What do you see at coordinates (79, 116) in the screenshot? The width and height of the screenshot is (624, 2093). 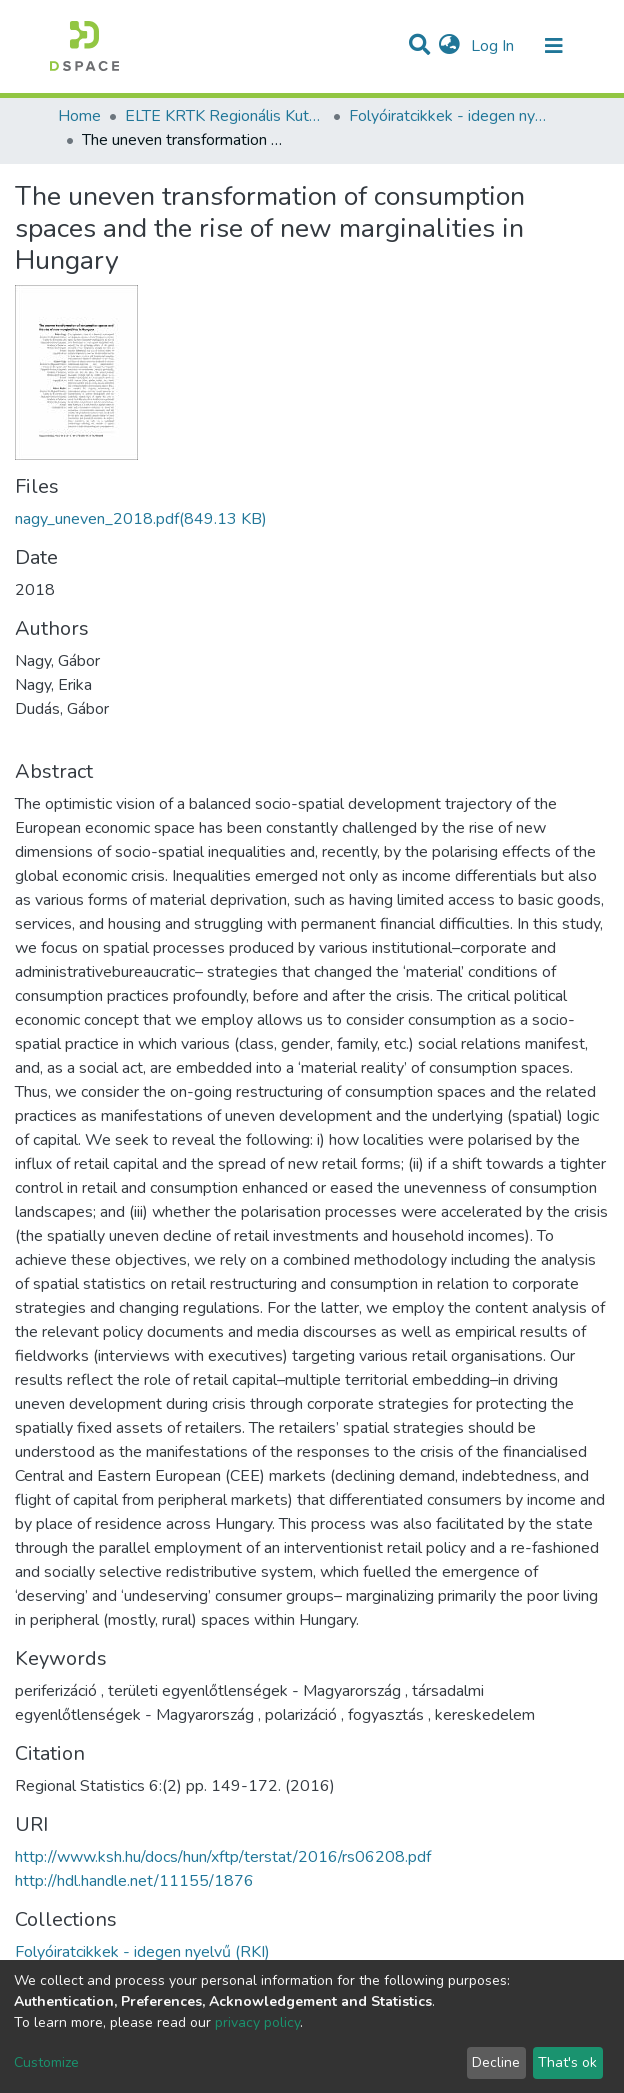 I see `Home` at bounding box center [79, 116].